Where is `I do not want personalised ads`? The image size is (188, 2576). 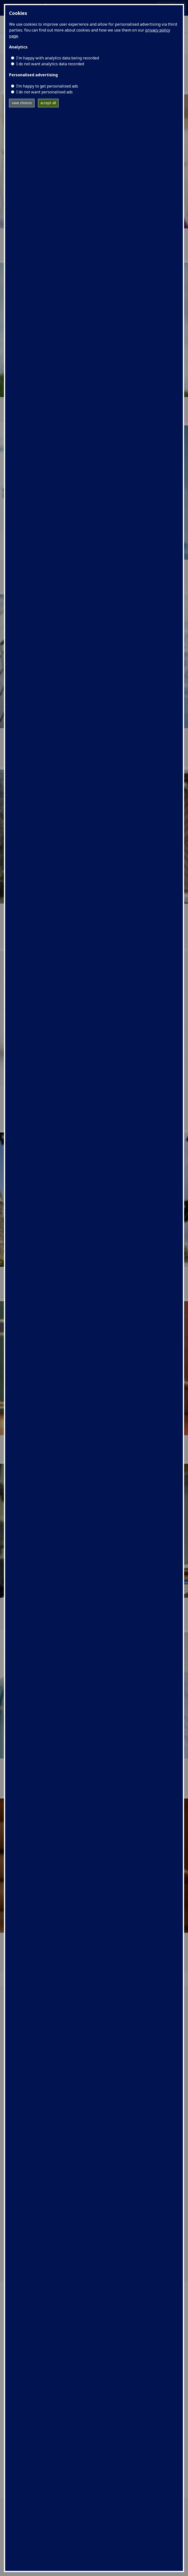
I do not want personalised ads is located at coordinates (44, 92).